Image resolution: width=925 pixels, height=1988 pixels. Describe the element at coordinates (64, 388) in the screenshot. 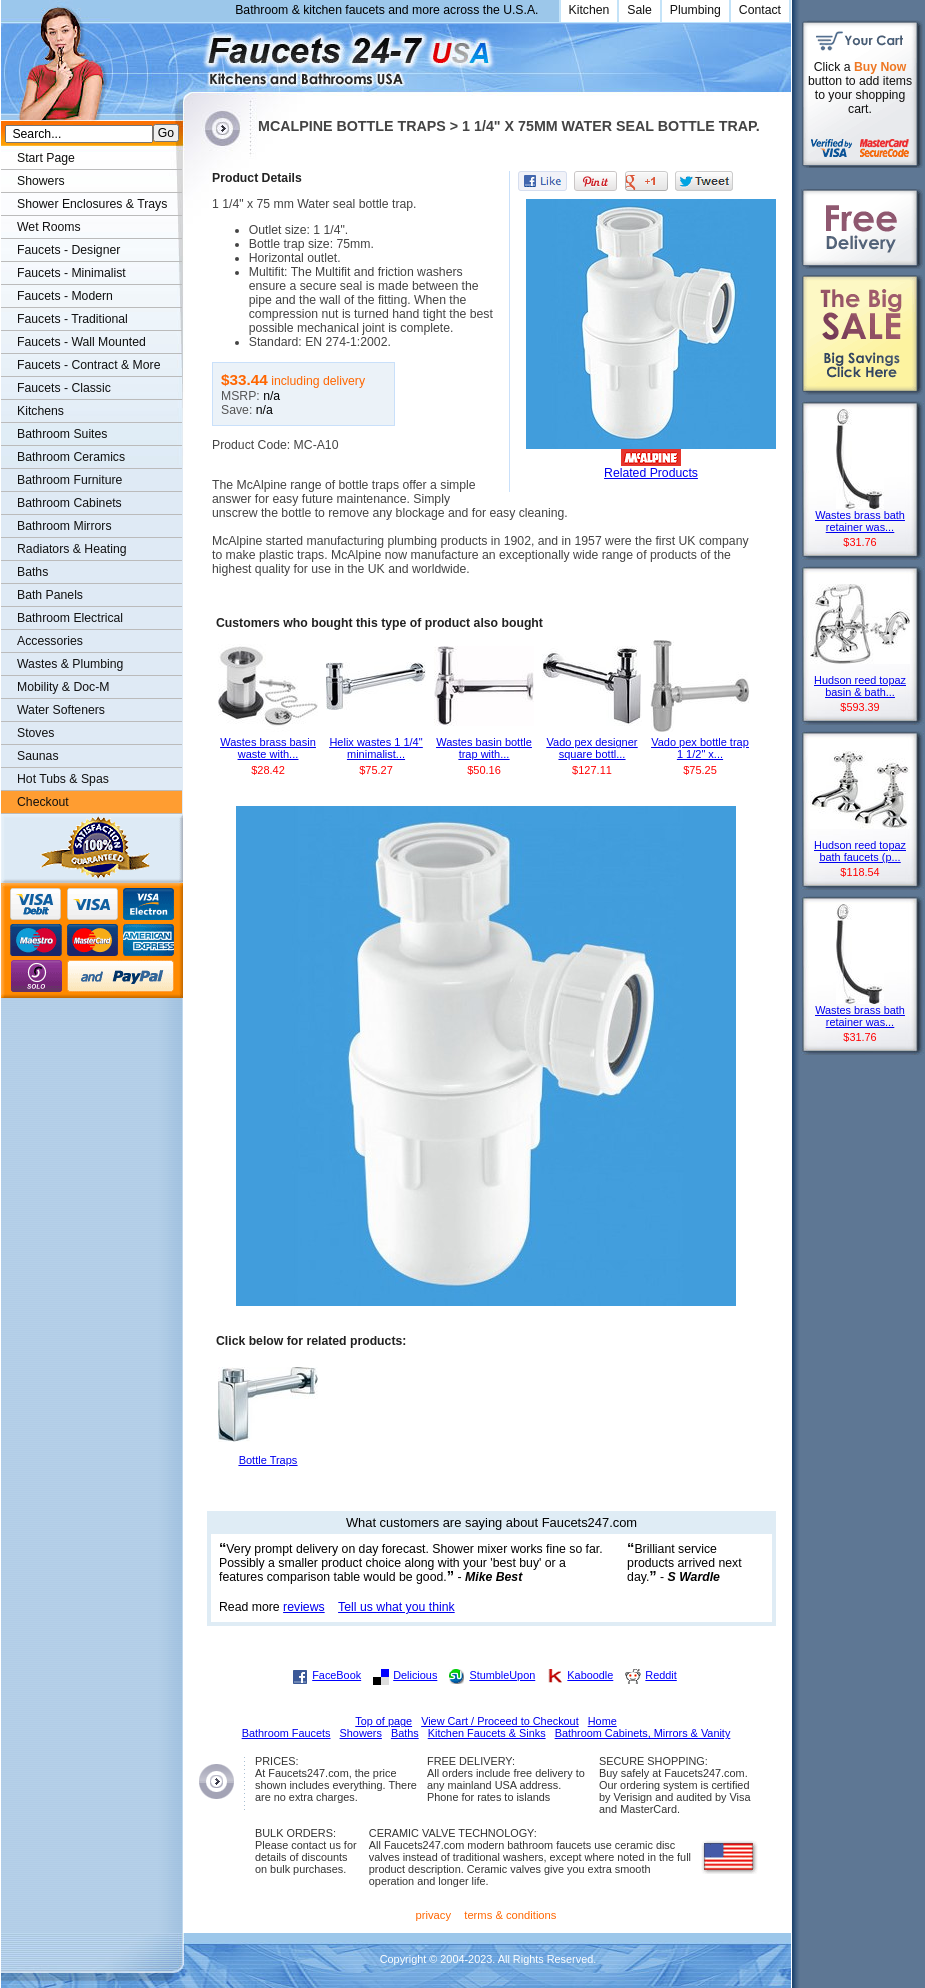

I see `Faucets - Classic` at that location.